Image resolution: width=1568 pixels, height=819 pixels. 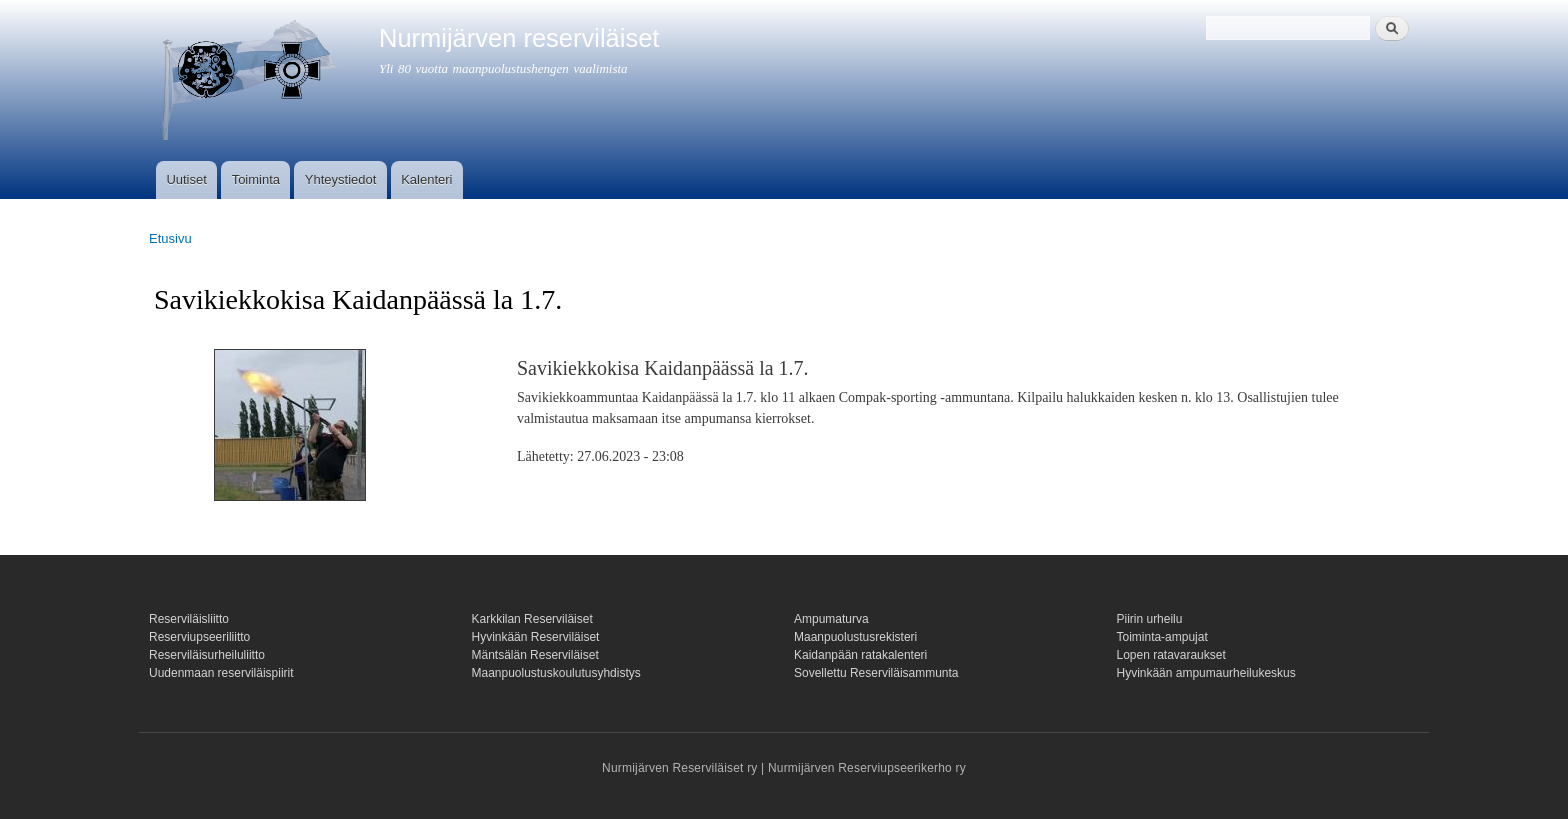 What do you see at coordinates (207, 655) in the screenshot?
I see `Reserviläisurheiluliitto` at bounding box center [207, 655].